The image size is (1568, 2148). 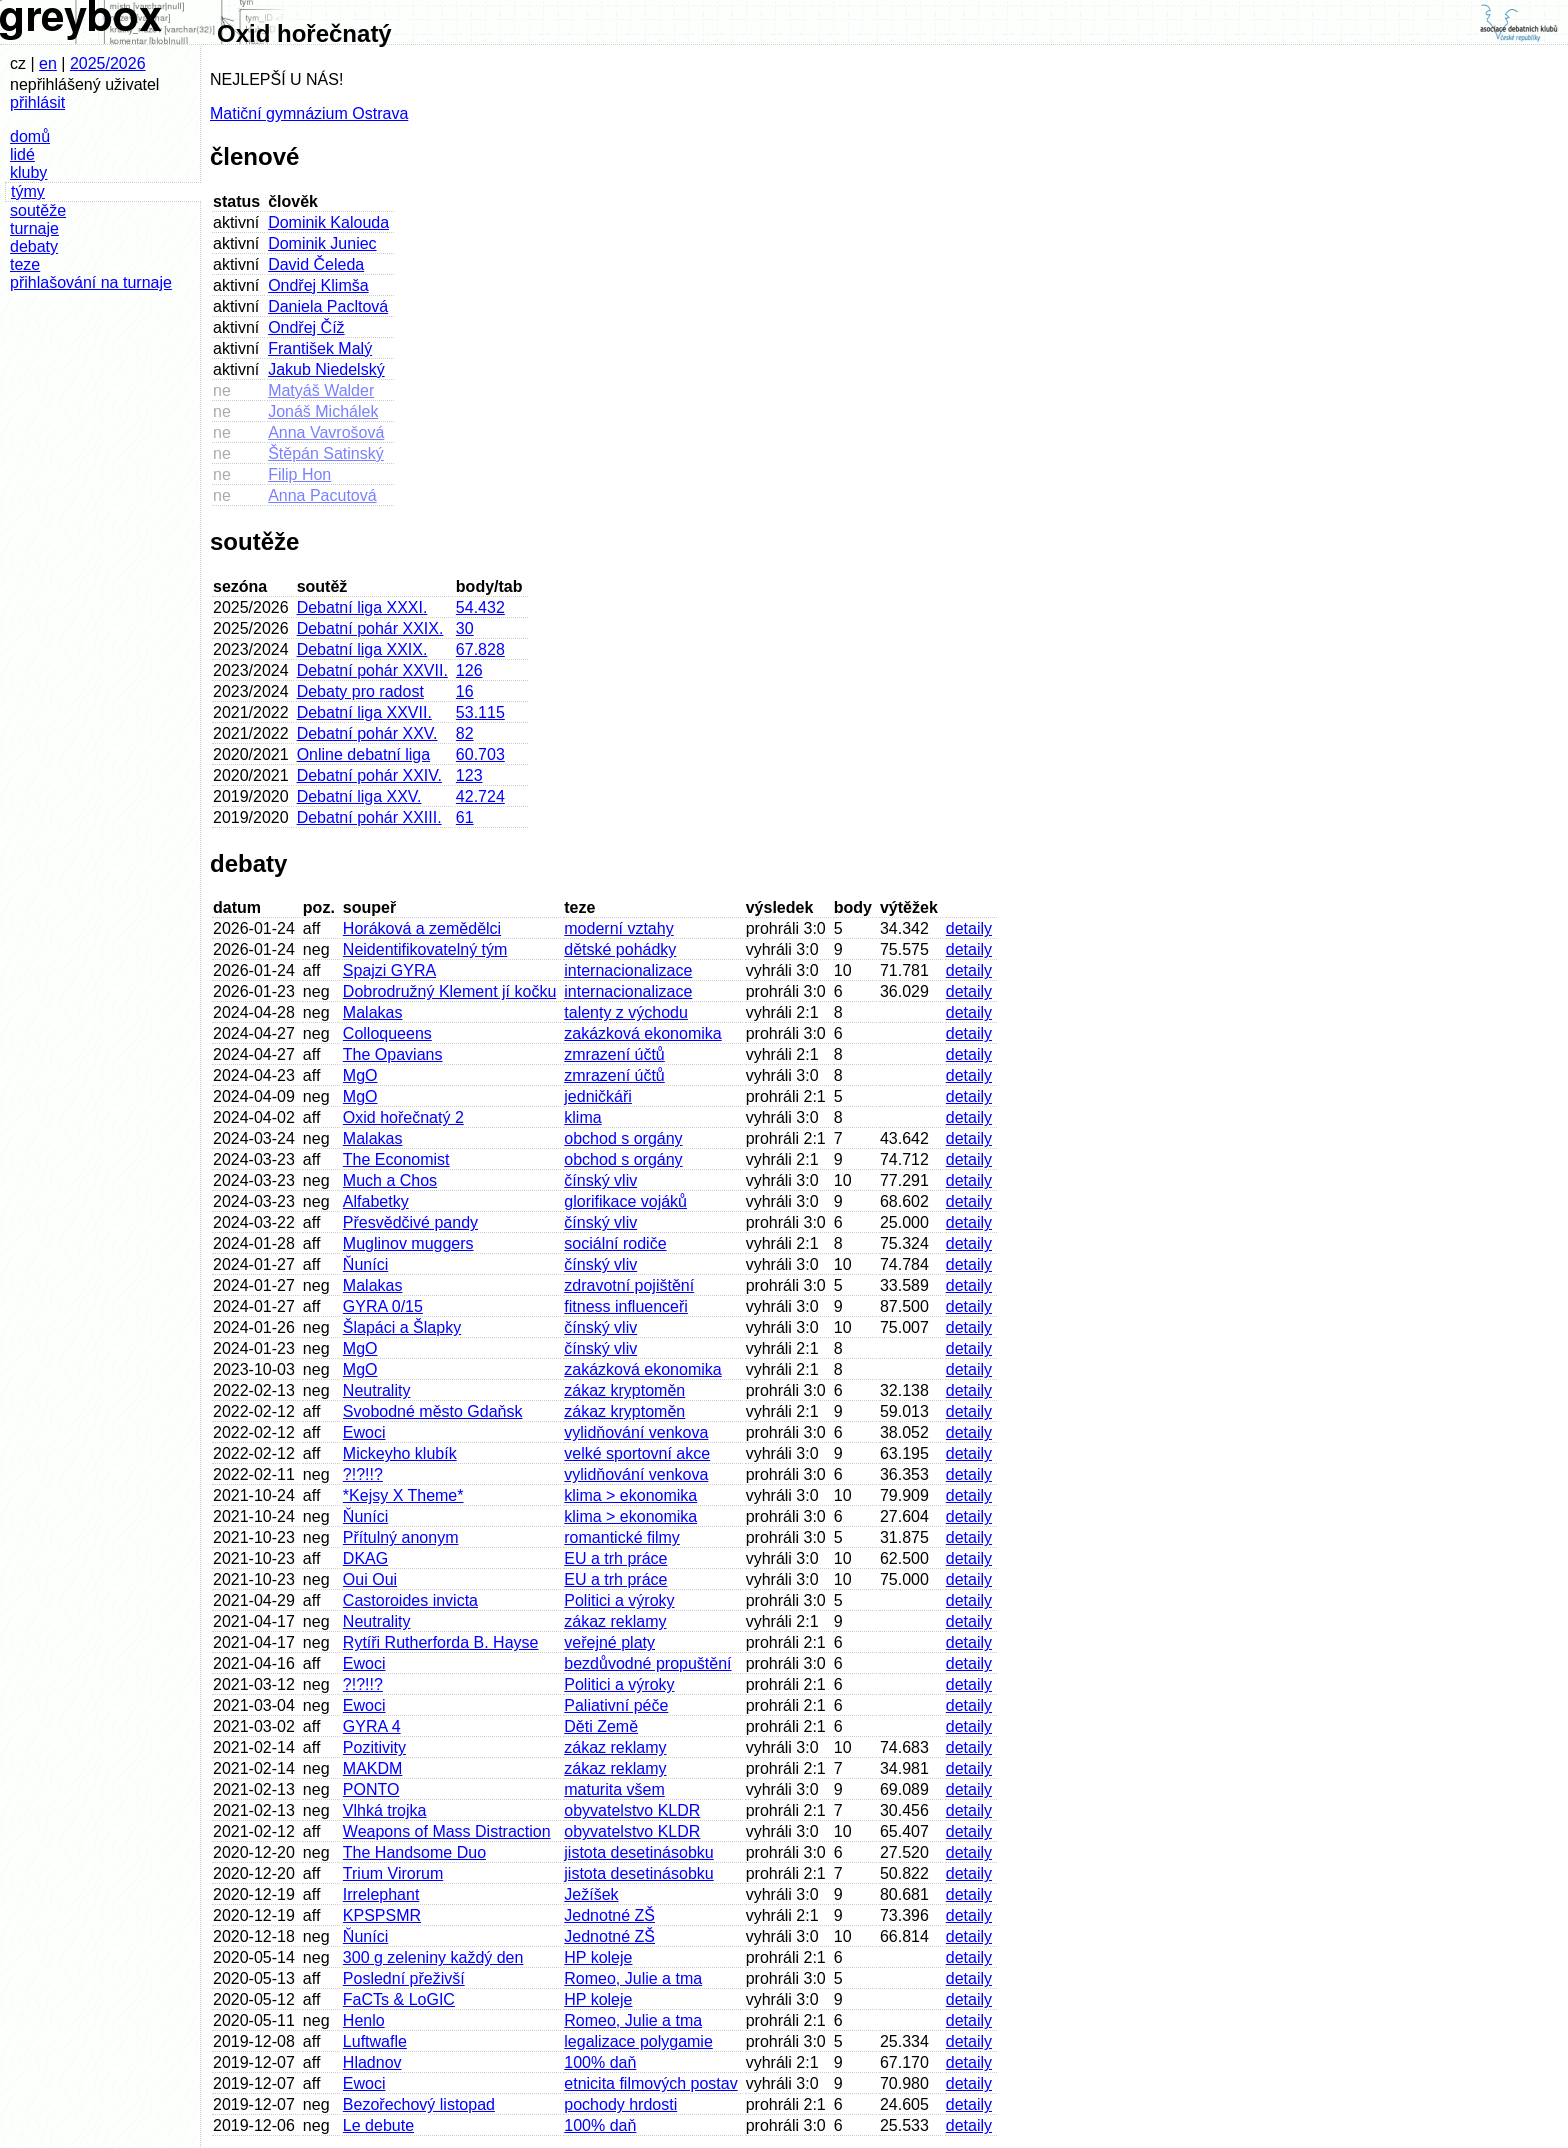 I want to click on Přítulný anonym, so click(x=401, y=1537).